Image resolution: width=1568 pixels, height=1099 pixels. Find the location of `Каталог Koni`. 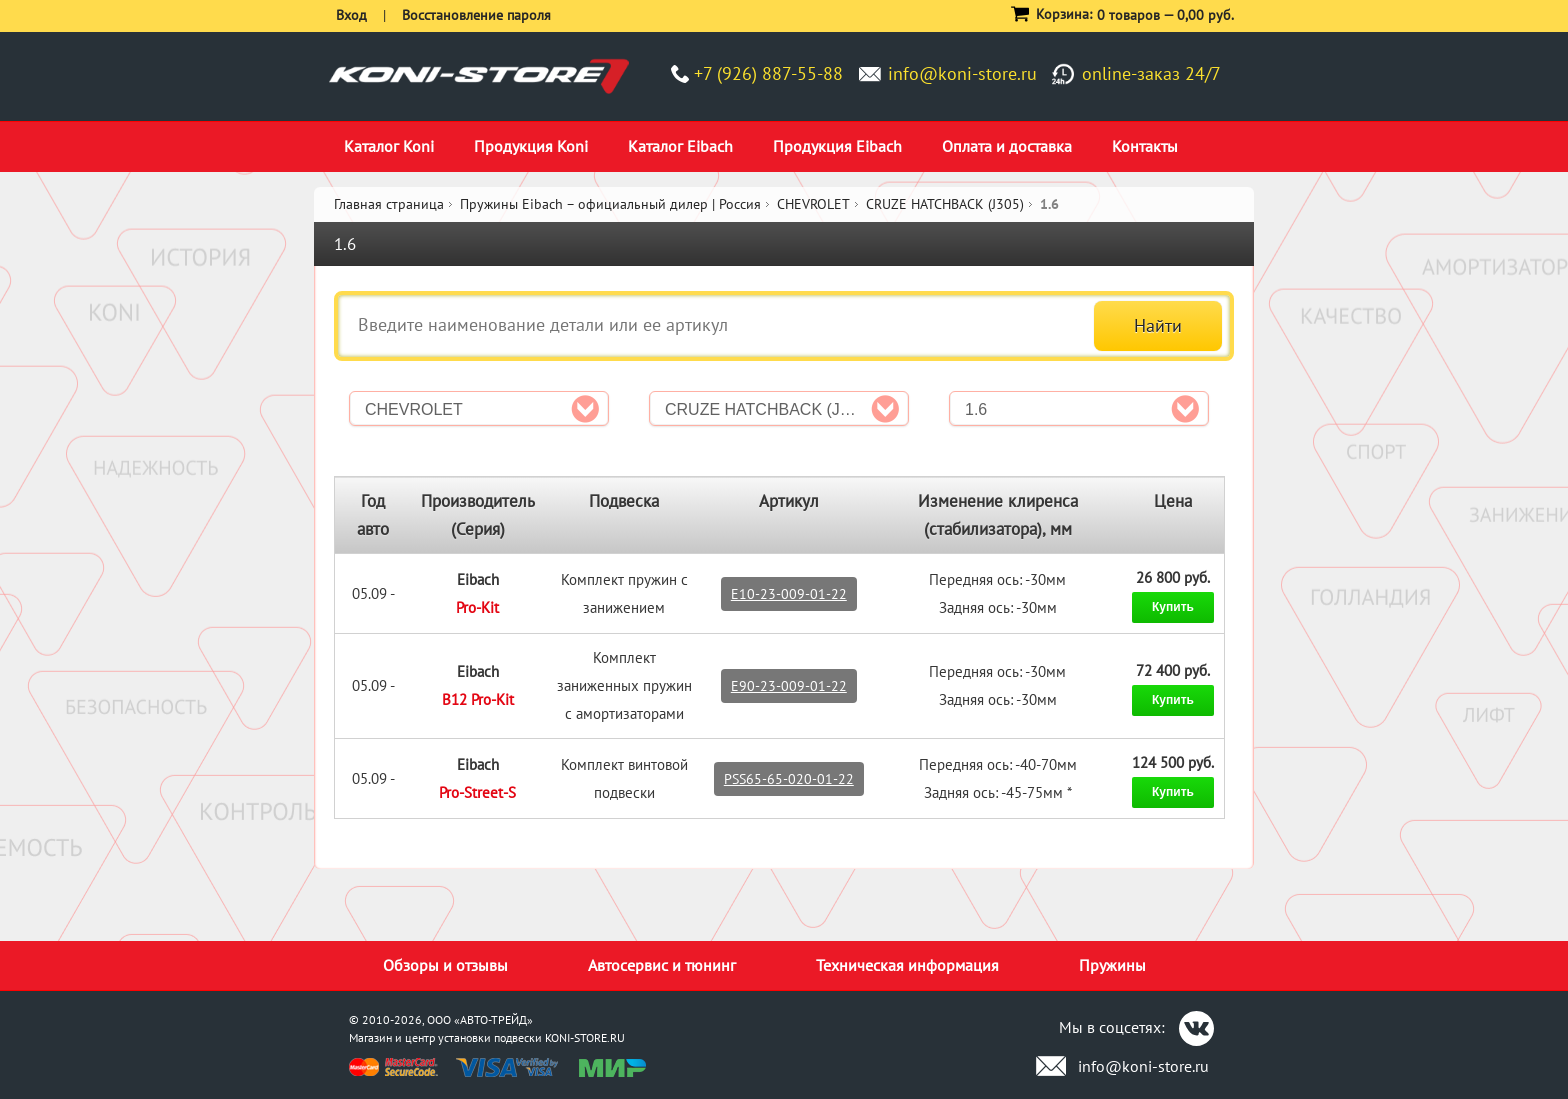

Каталог Koni is located at coordinates (389, 146).